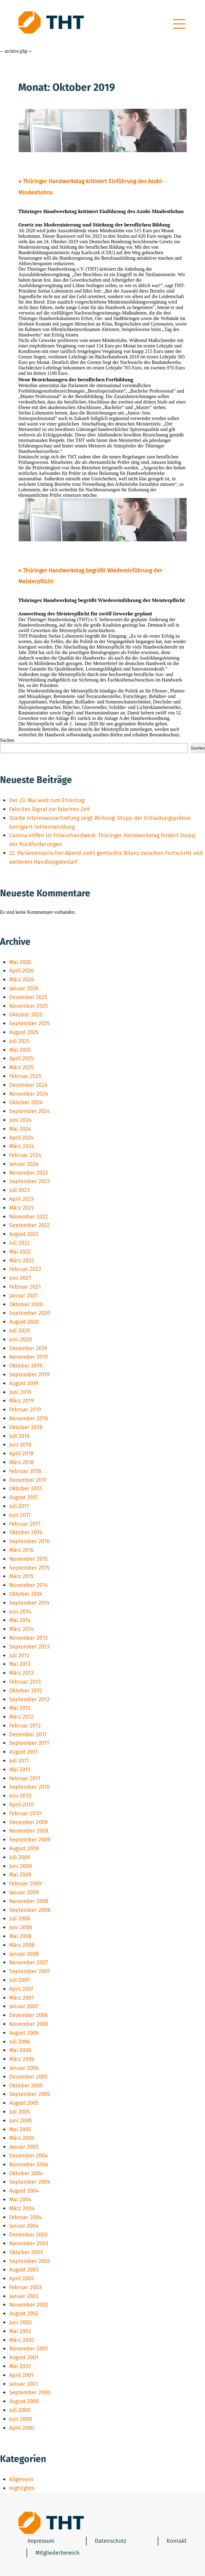 Image resolution: width=205 pixels, height=2576 pixels. What do you see at coordinates (29, 1567) in the screenshot?
I see `September 2015` at bounding box center [29, 1567].